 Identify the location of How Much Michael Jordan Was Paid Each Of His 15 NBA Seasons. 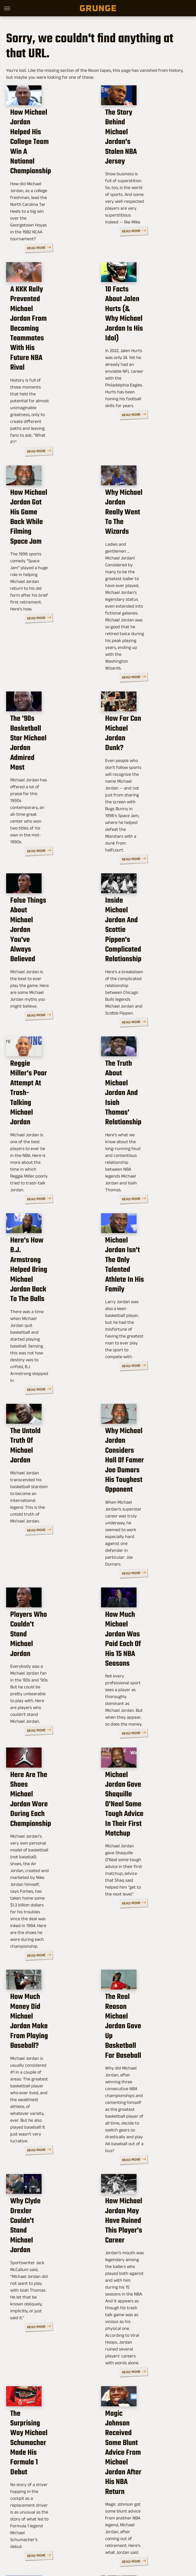
(145, 1410).